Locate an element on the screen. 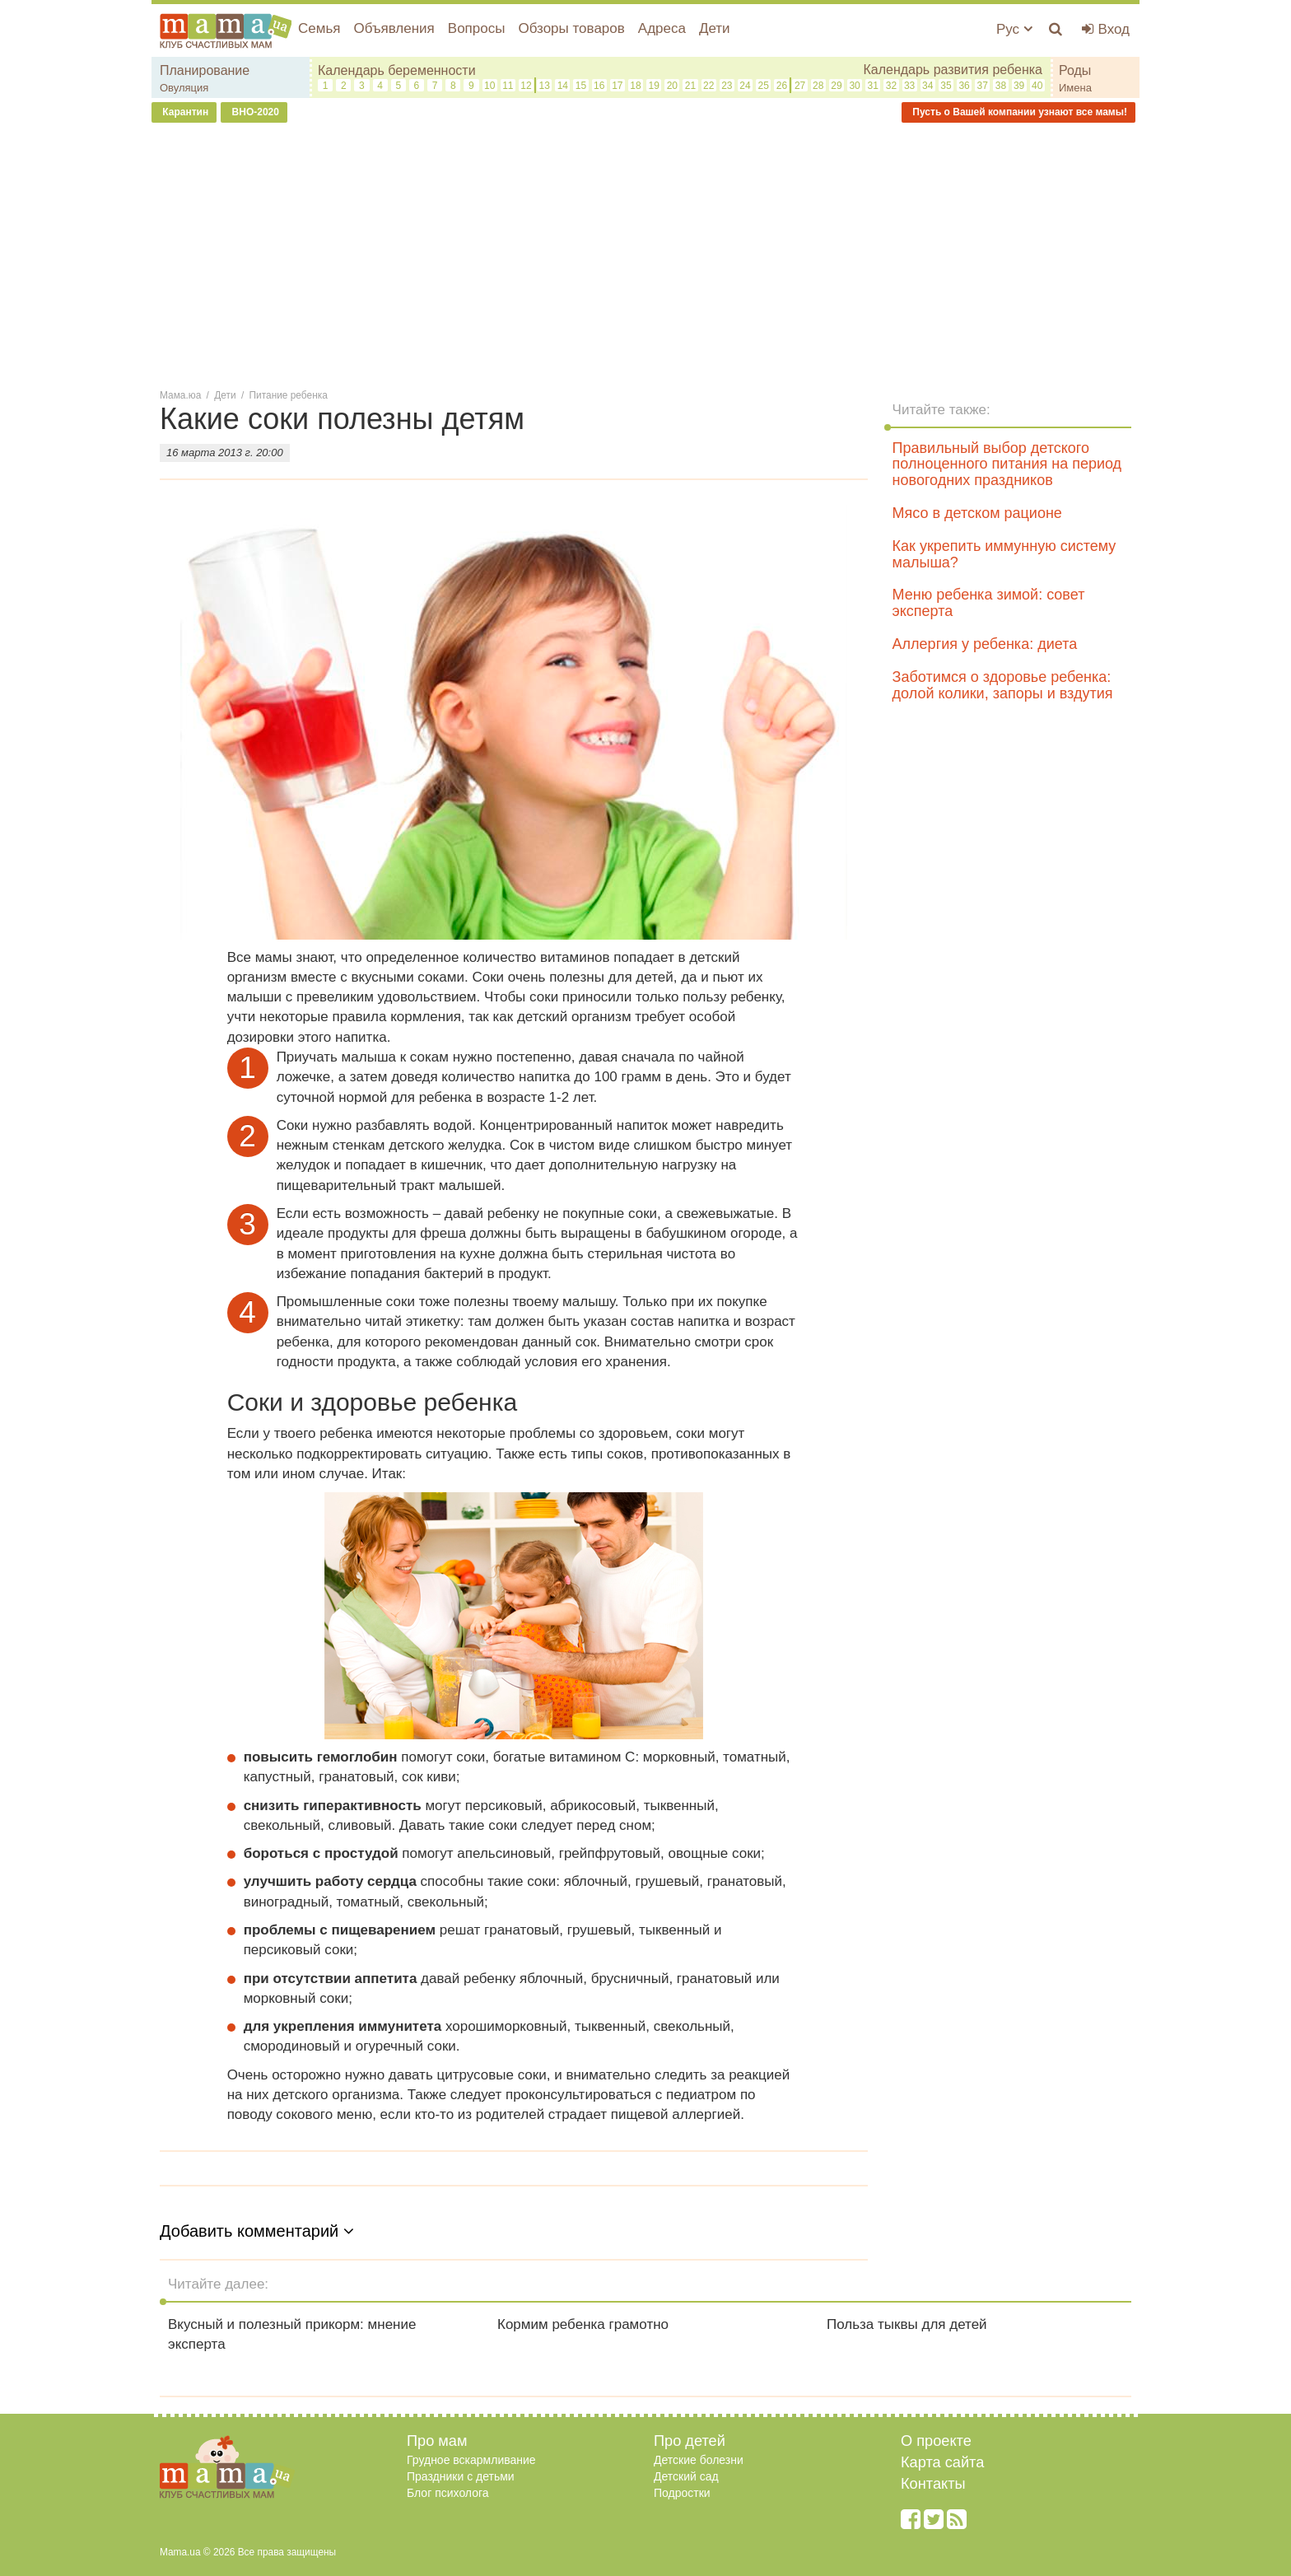 The image size is (1291, 2576). 36 is located at coordinates (963, 85).